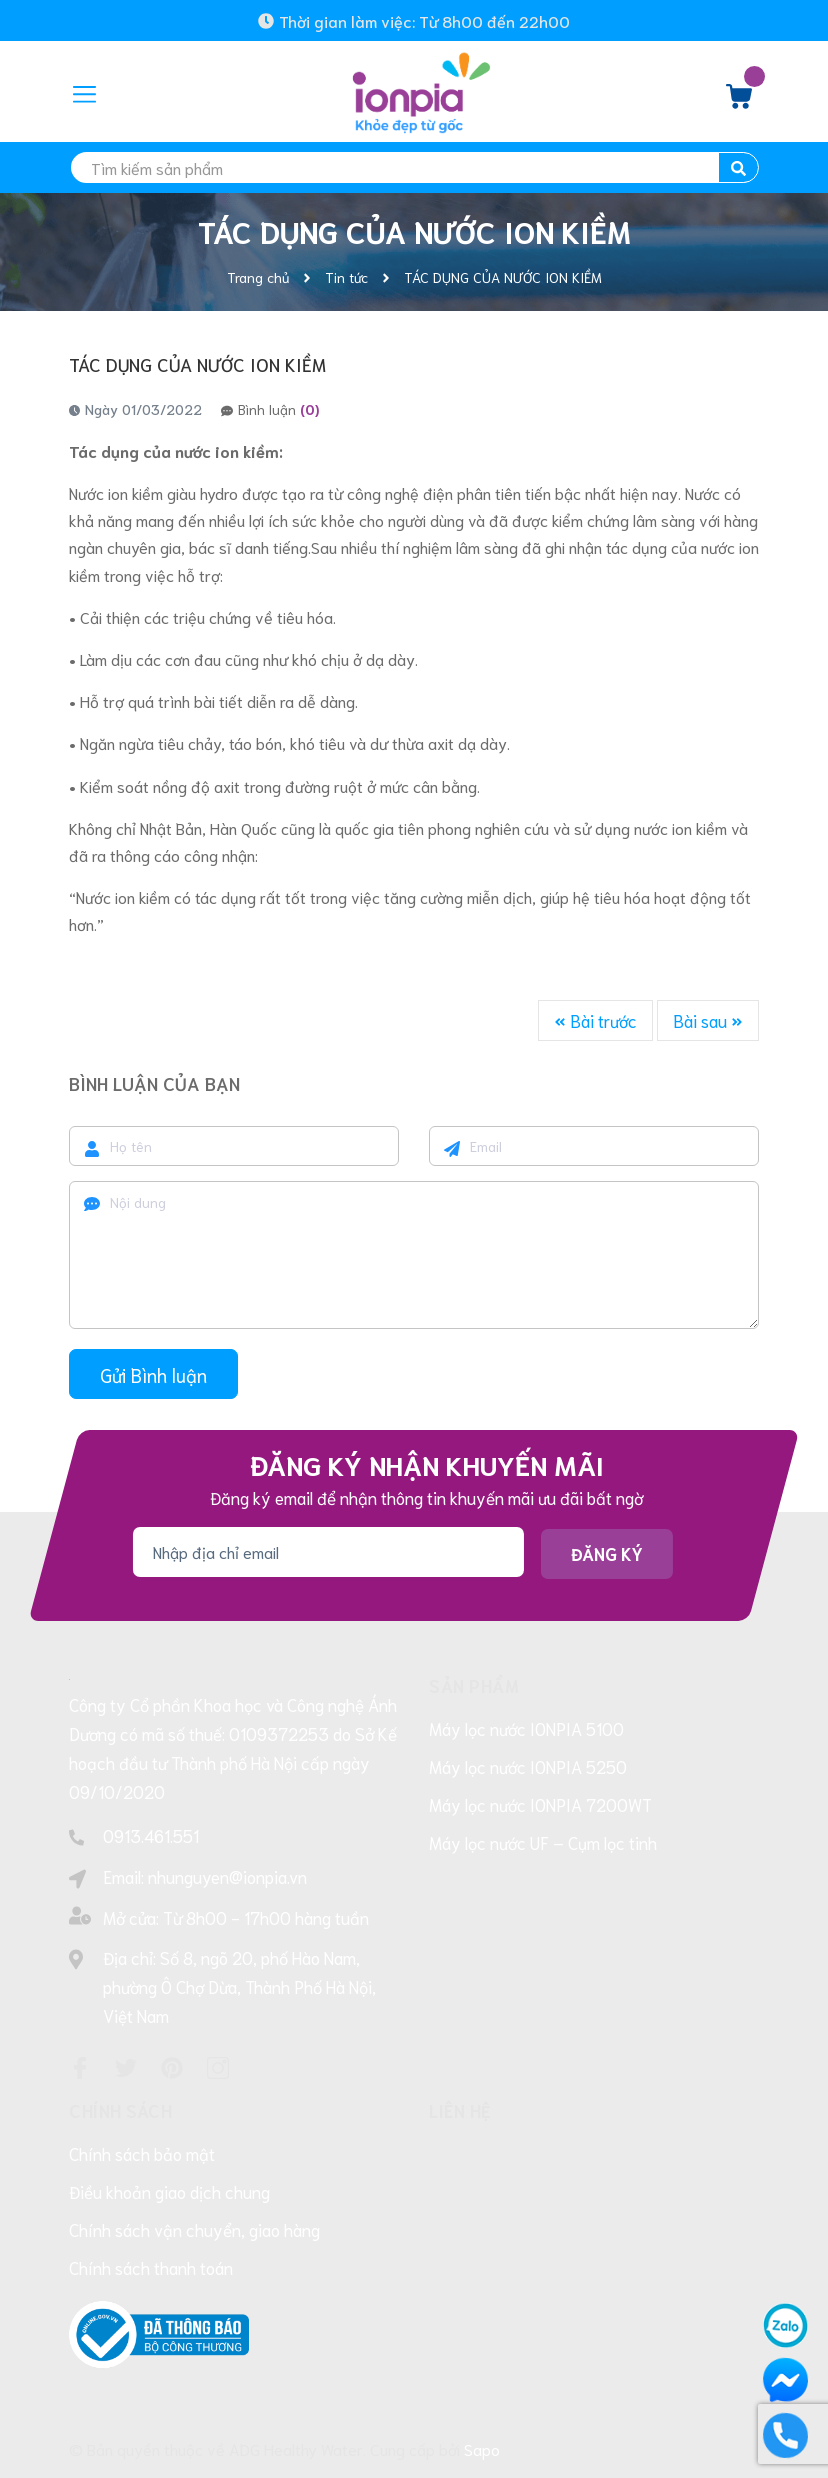 Image resolution: width=828 pixels, height=2478 pixels. Describe the element at coordinates (528, 1766) in the screenshot. I see `Máy lọc nước IONPIA 5250` at that location.